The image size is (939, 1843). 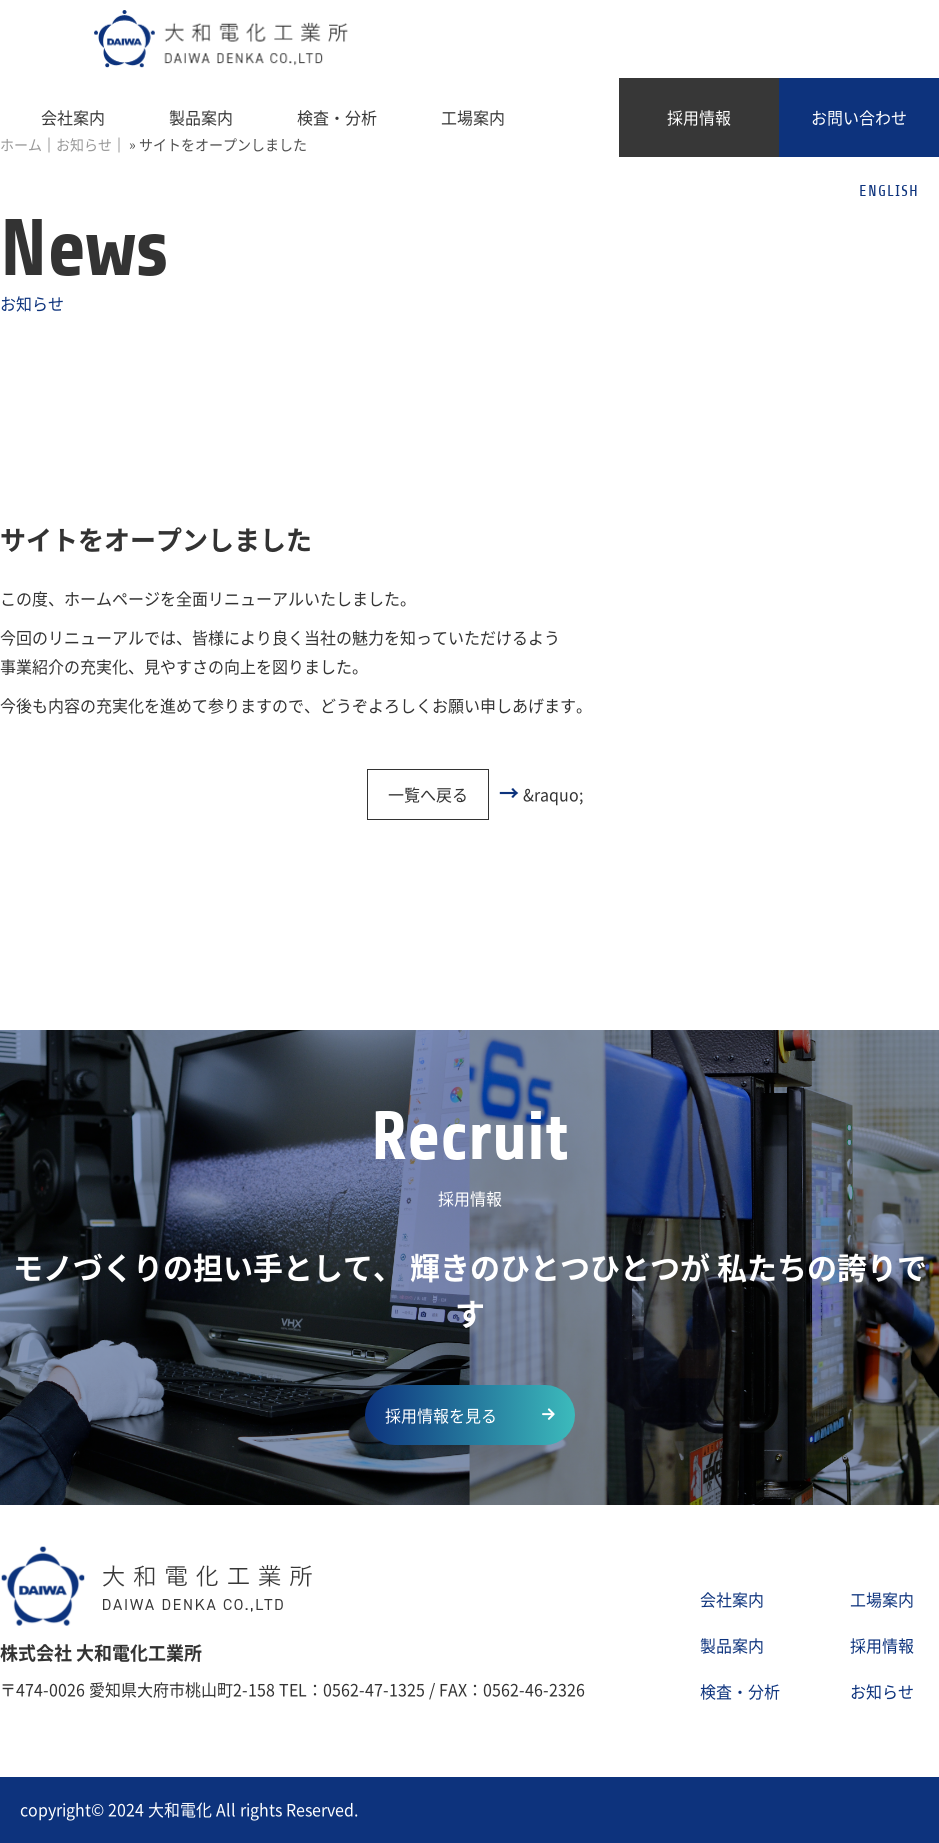 I want to click on 採用情報, so click(x=699, y=117).